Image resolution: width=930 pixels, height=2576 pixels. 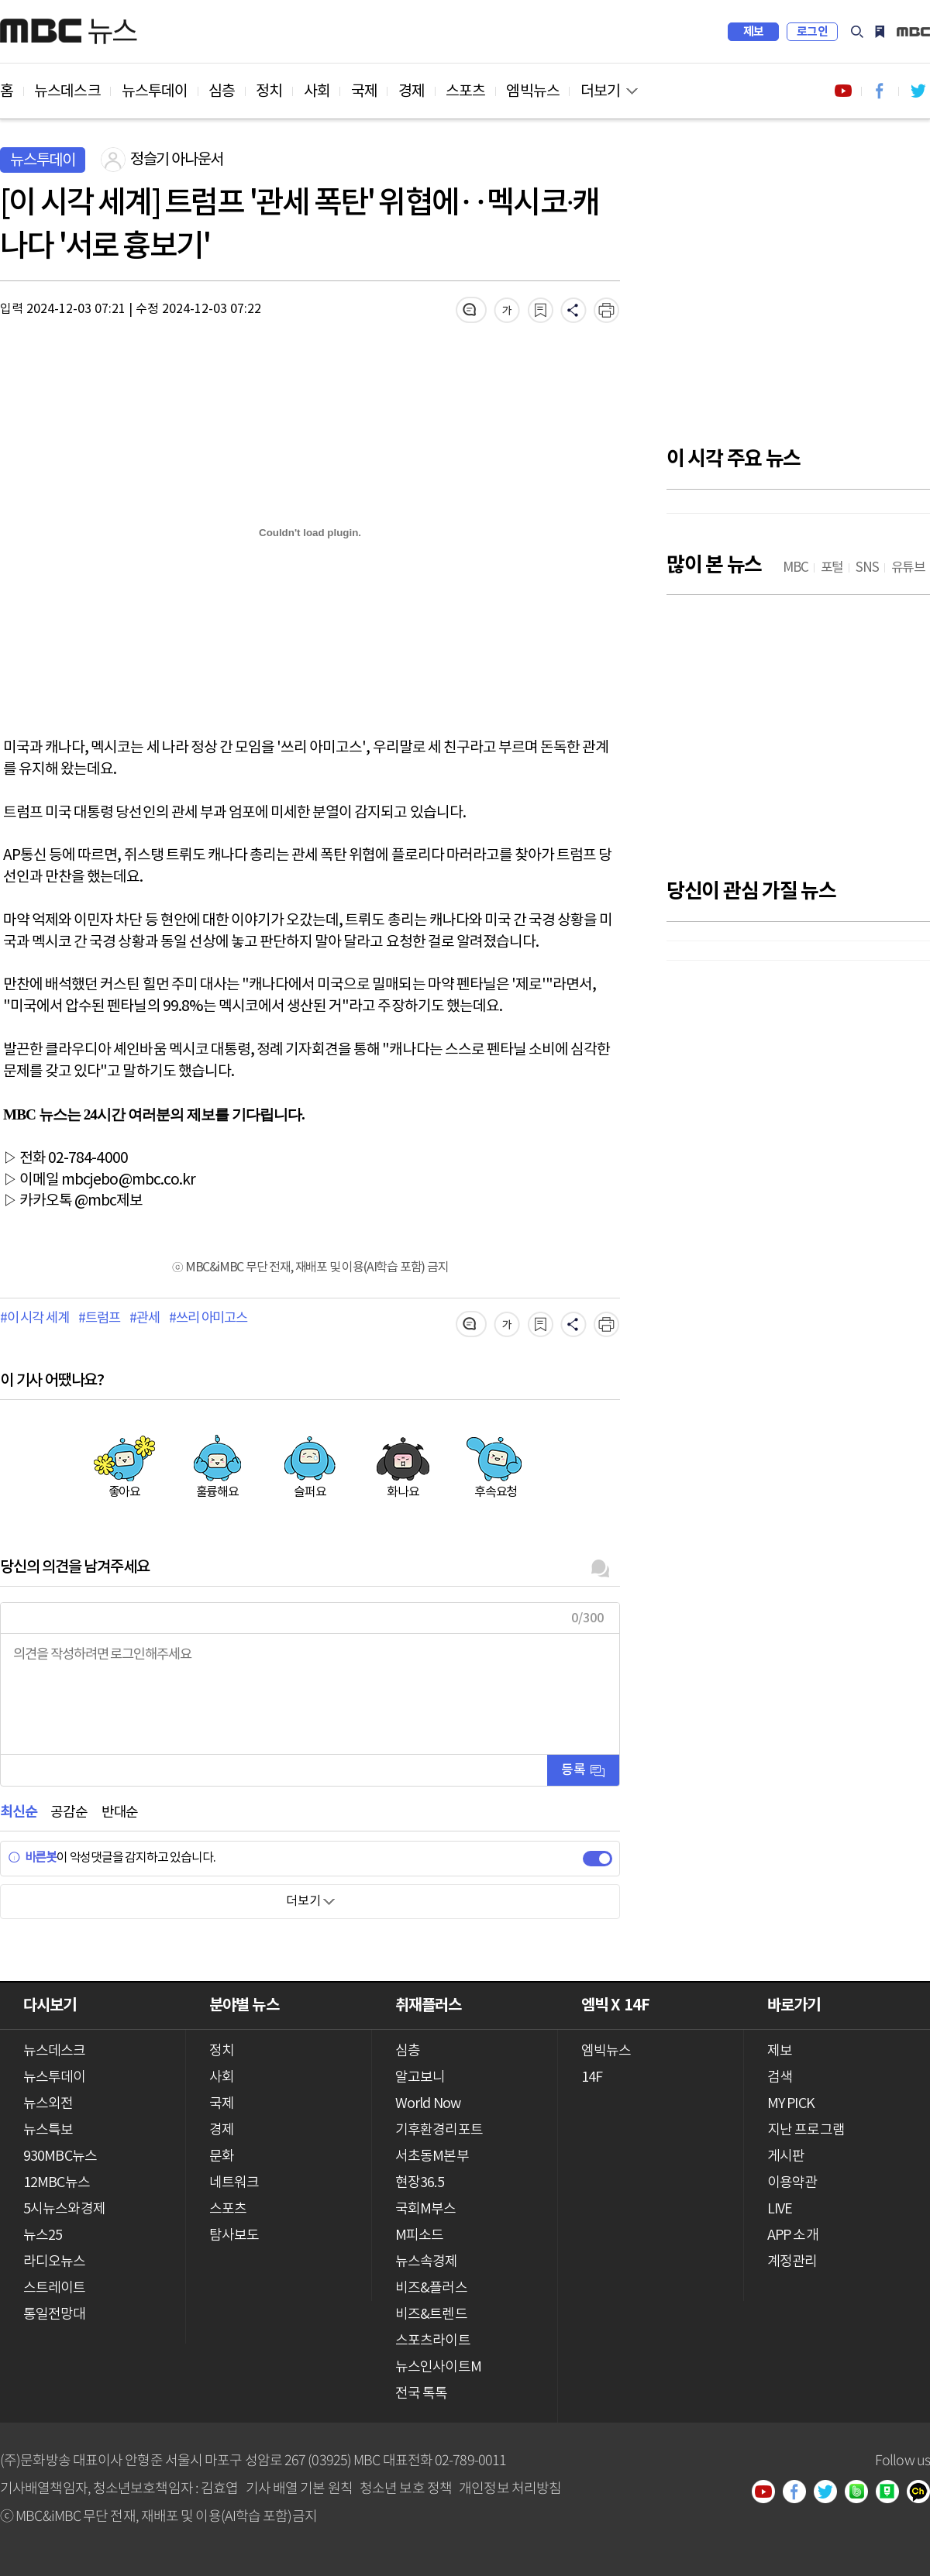 I want to click on 경제, so click(x=411, y=91).